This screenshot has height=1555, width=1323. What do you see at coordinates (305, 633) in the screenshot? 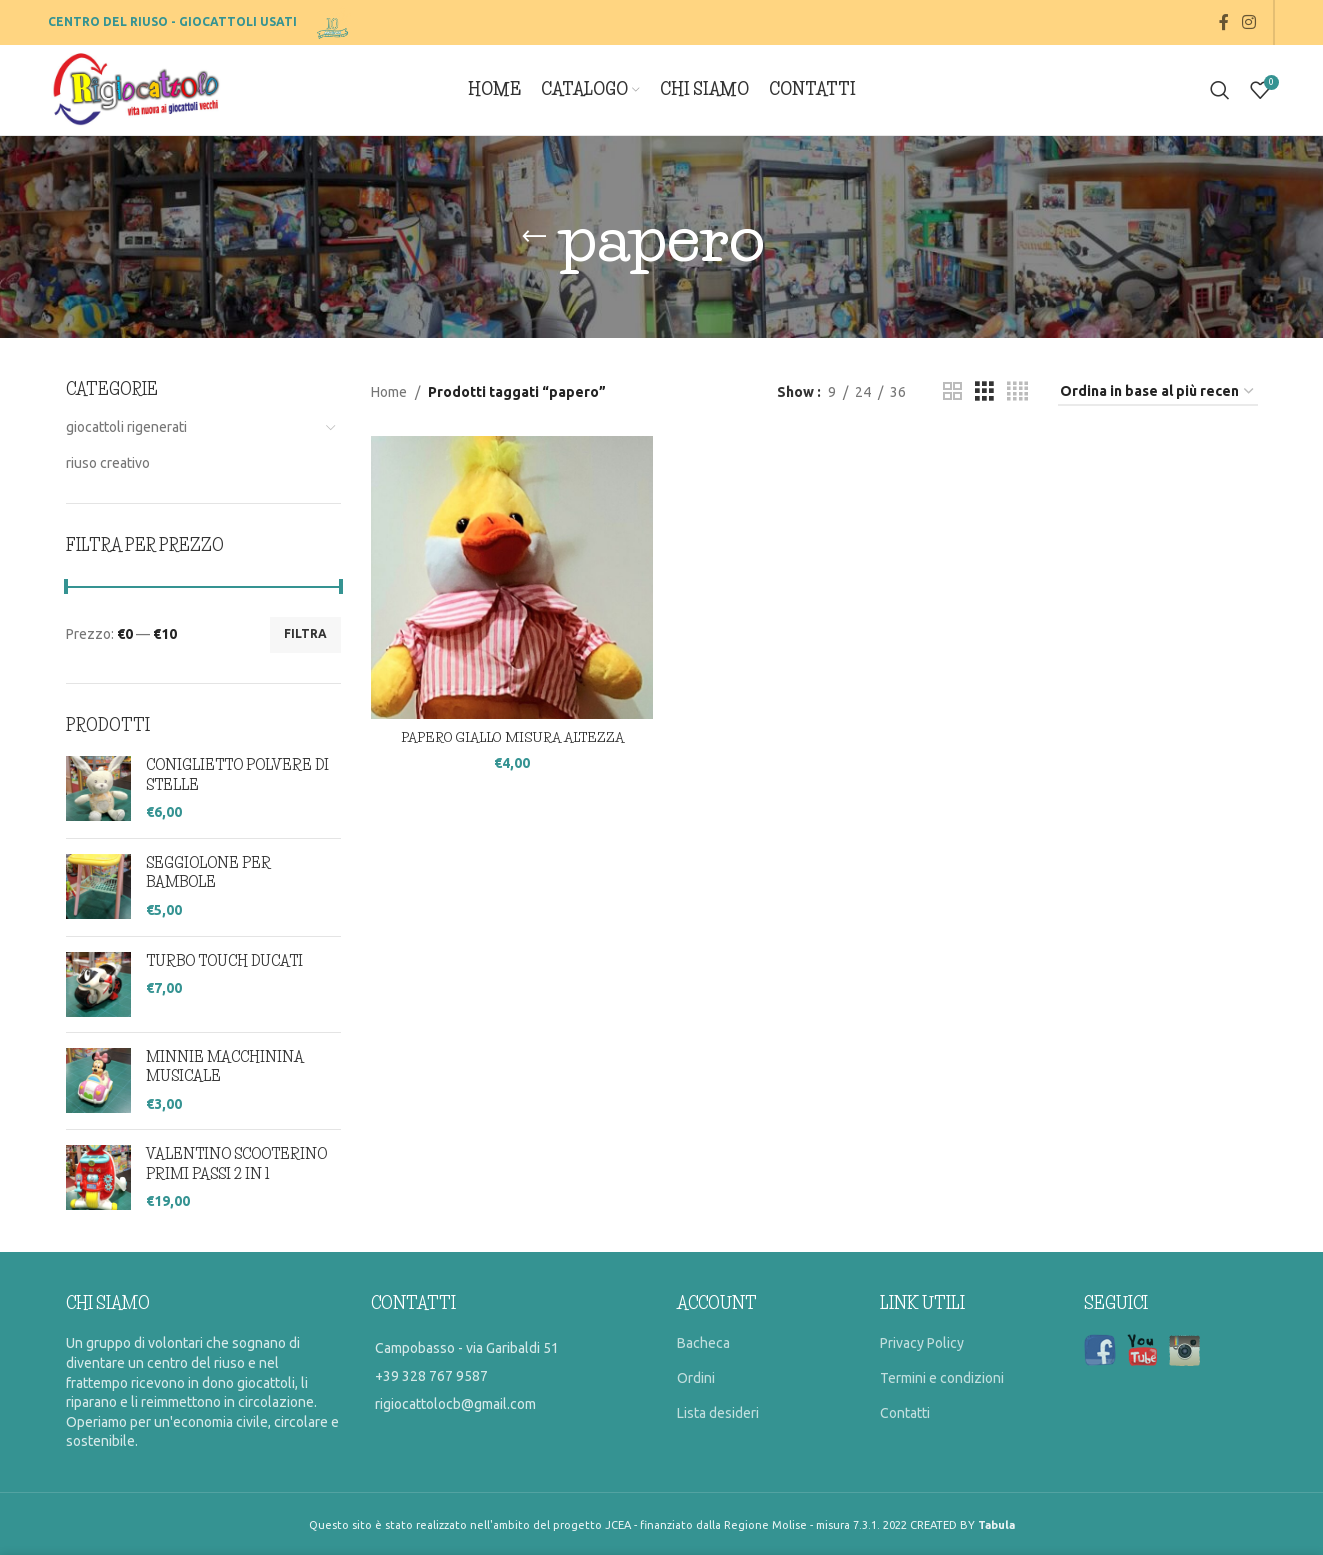
I see `Filtra` at bounding box center [305, 633].